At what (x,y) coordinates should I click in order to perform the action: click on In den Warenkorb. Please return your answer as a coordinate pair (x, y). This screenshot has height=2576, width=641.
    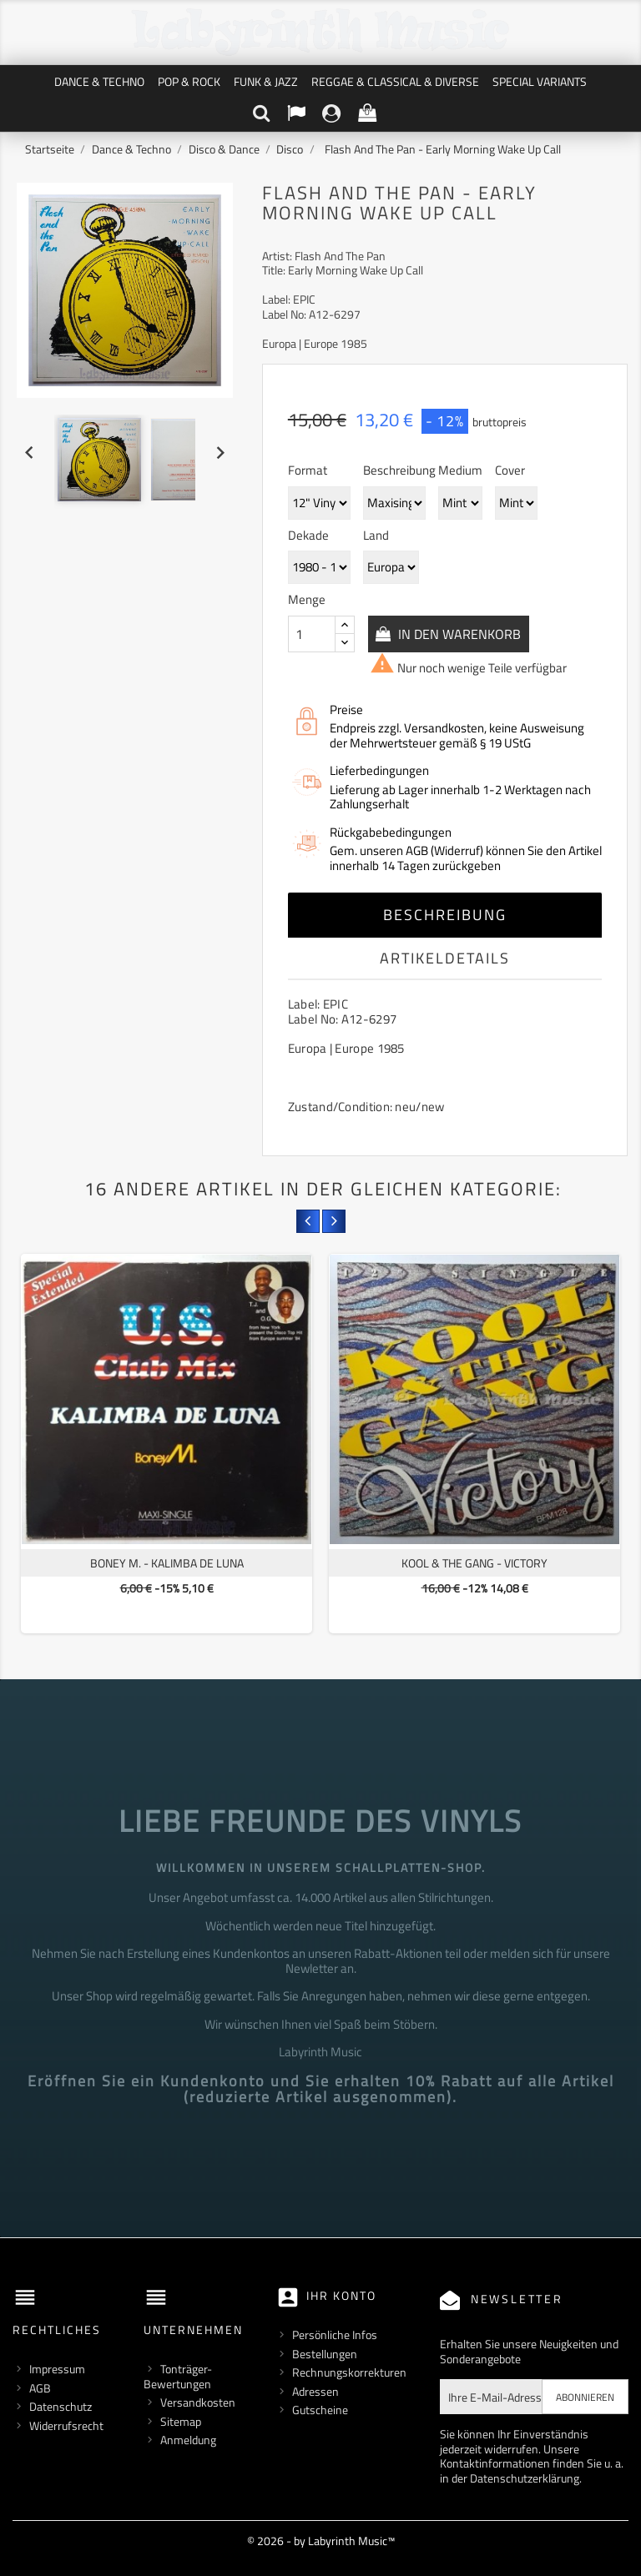
    Looking at the image, I should click on (461, 634).